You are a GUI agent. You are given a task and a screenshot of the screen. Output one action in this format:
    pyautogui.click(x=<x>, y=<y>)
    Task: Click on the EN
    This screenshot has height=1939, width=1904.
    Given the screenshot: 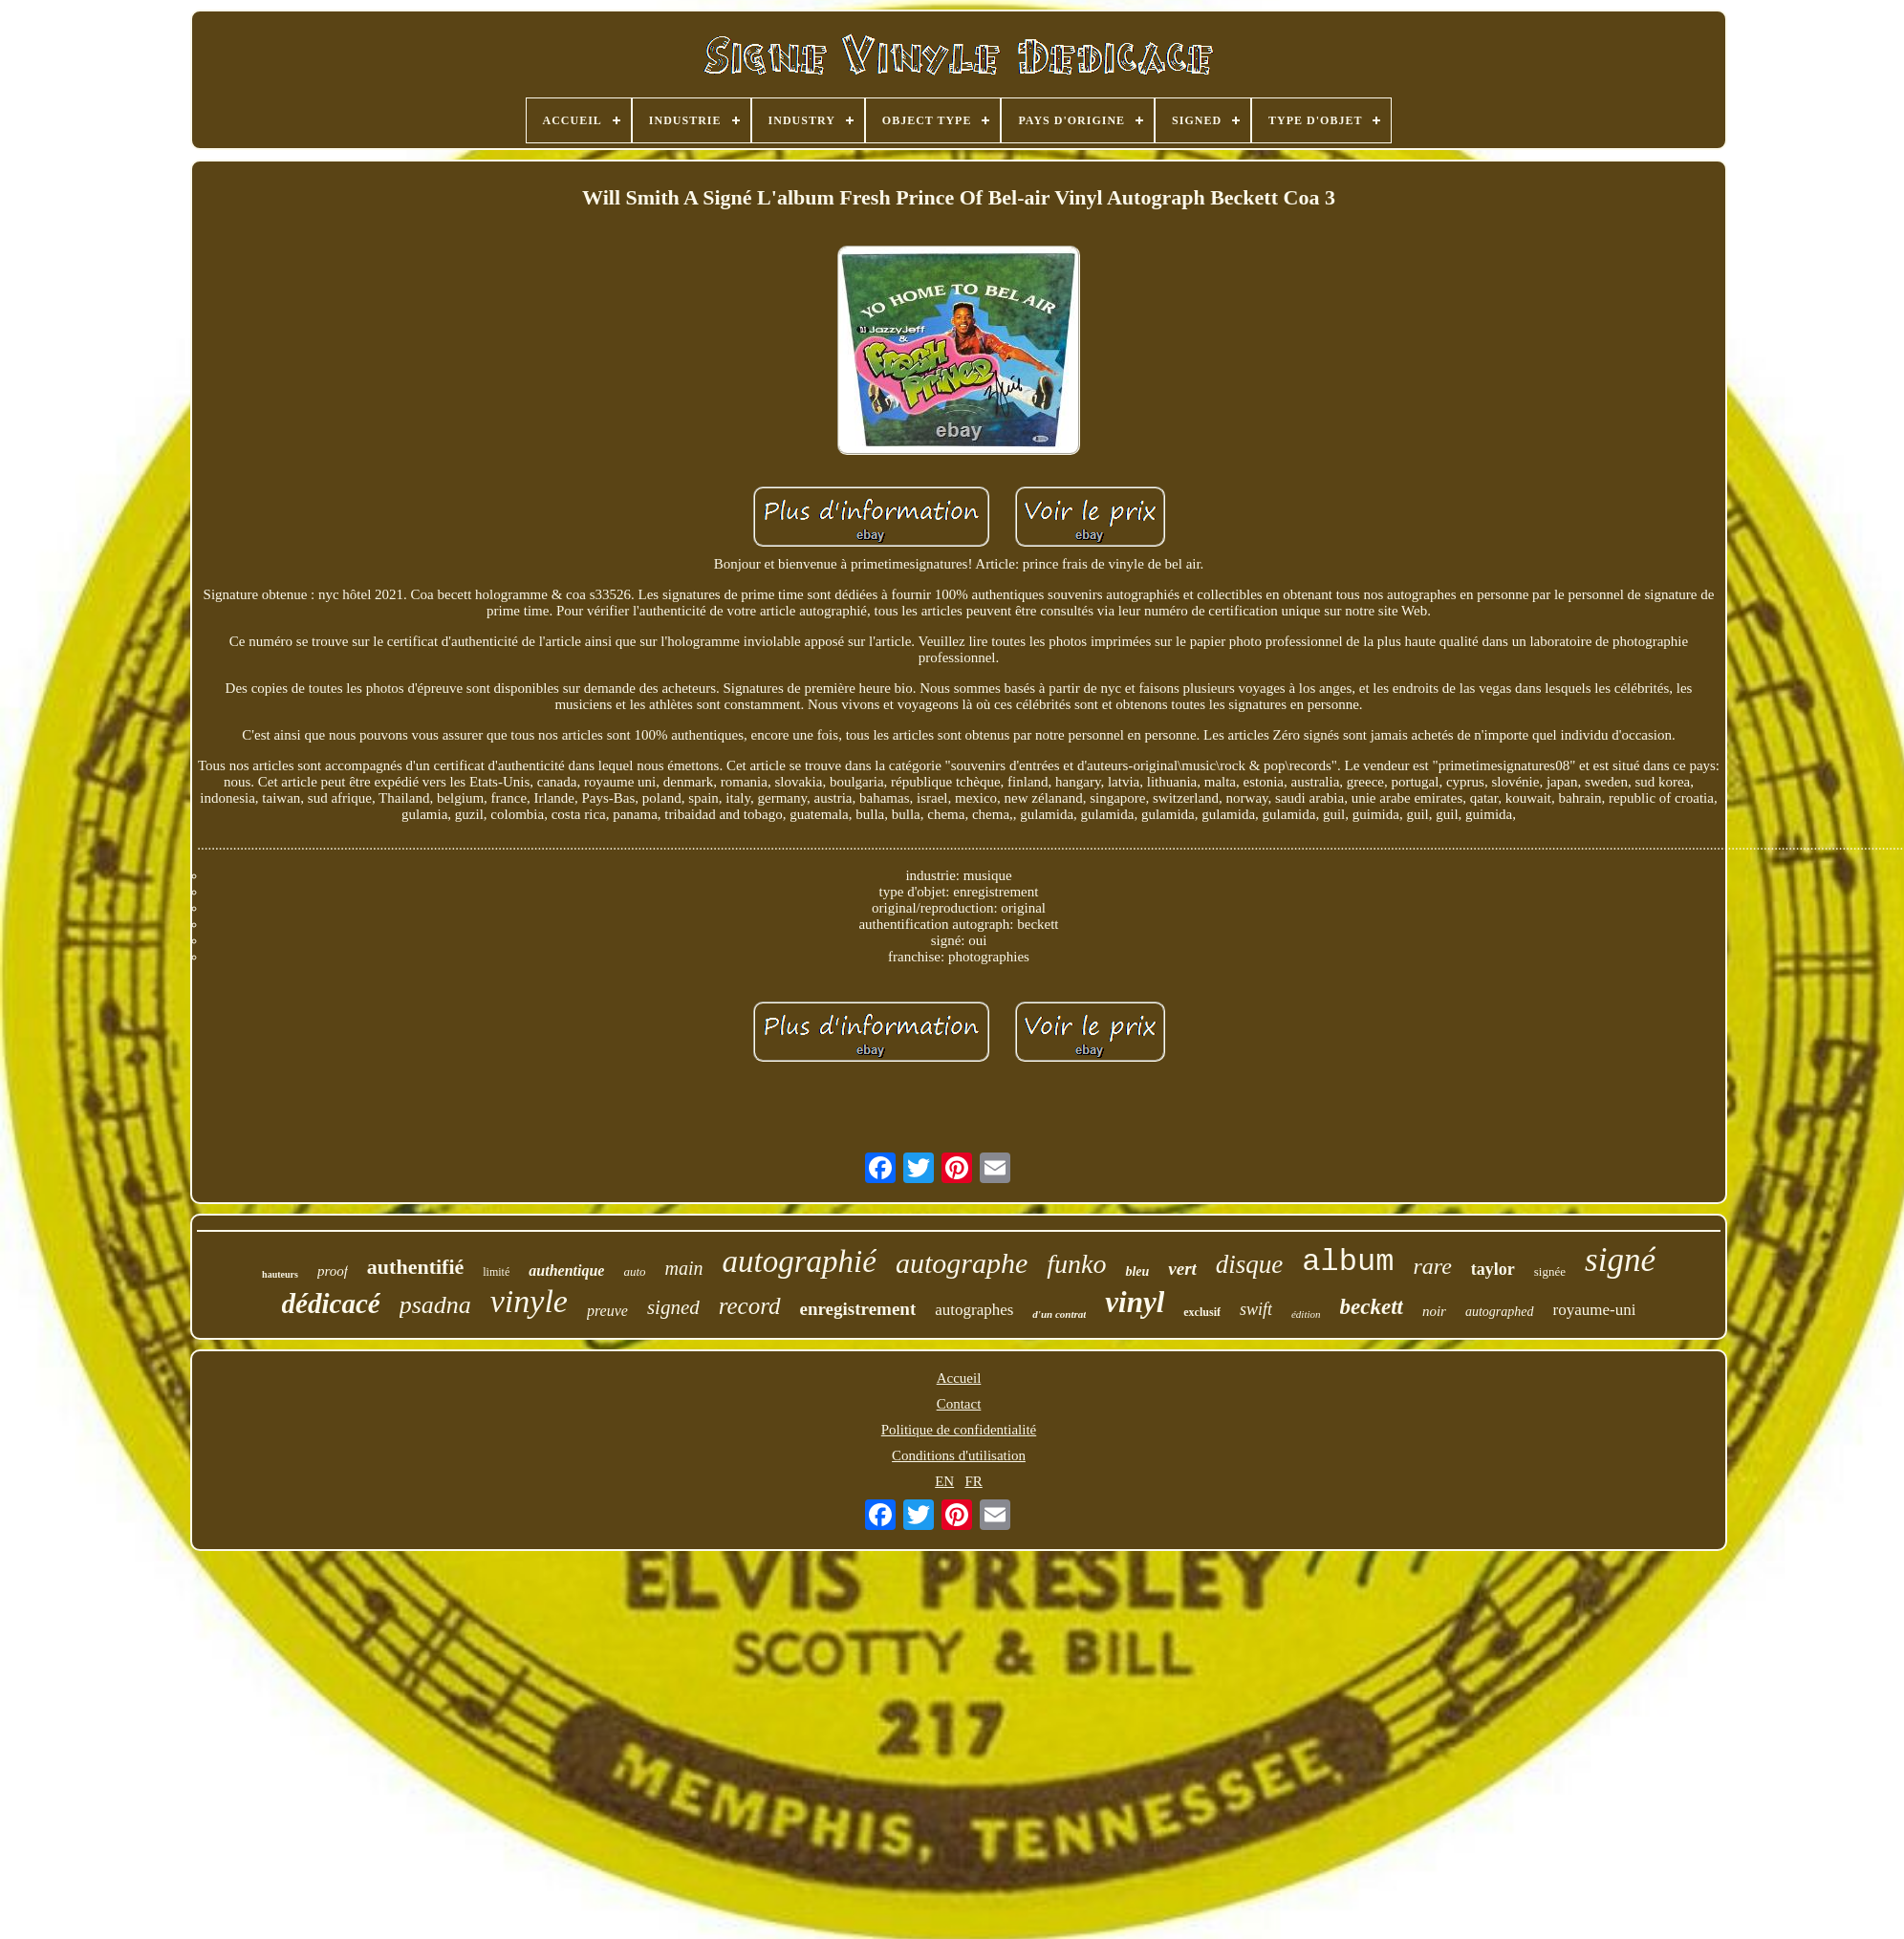 What is the action you would take?
    pyautogui.click(x=944, y=1481)
    